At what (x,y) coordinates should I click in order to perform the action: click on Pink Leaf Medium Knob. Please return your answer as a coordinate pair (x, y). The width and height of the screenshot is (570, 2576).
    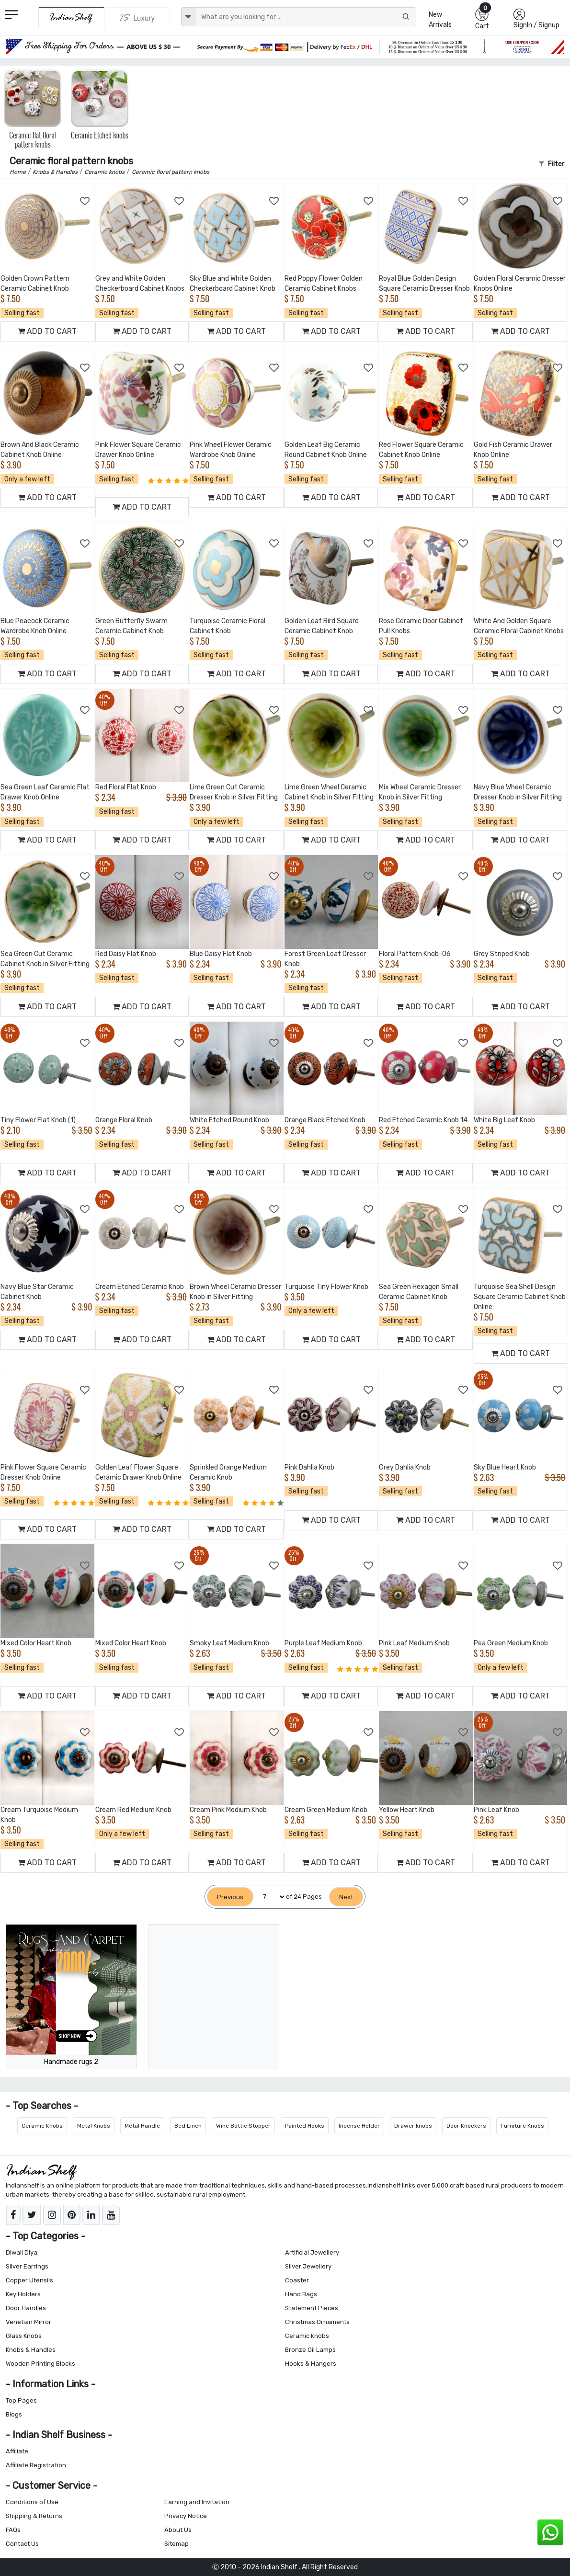
    Looking at the image, I should click on (414, 1643).